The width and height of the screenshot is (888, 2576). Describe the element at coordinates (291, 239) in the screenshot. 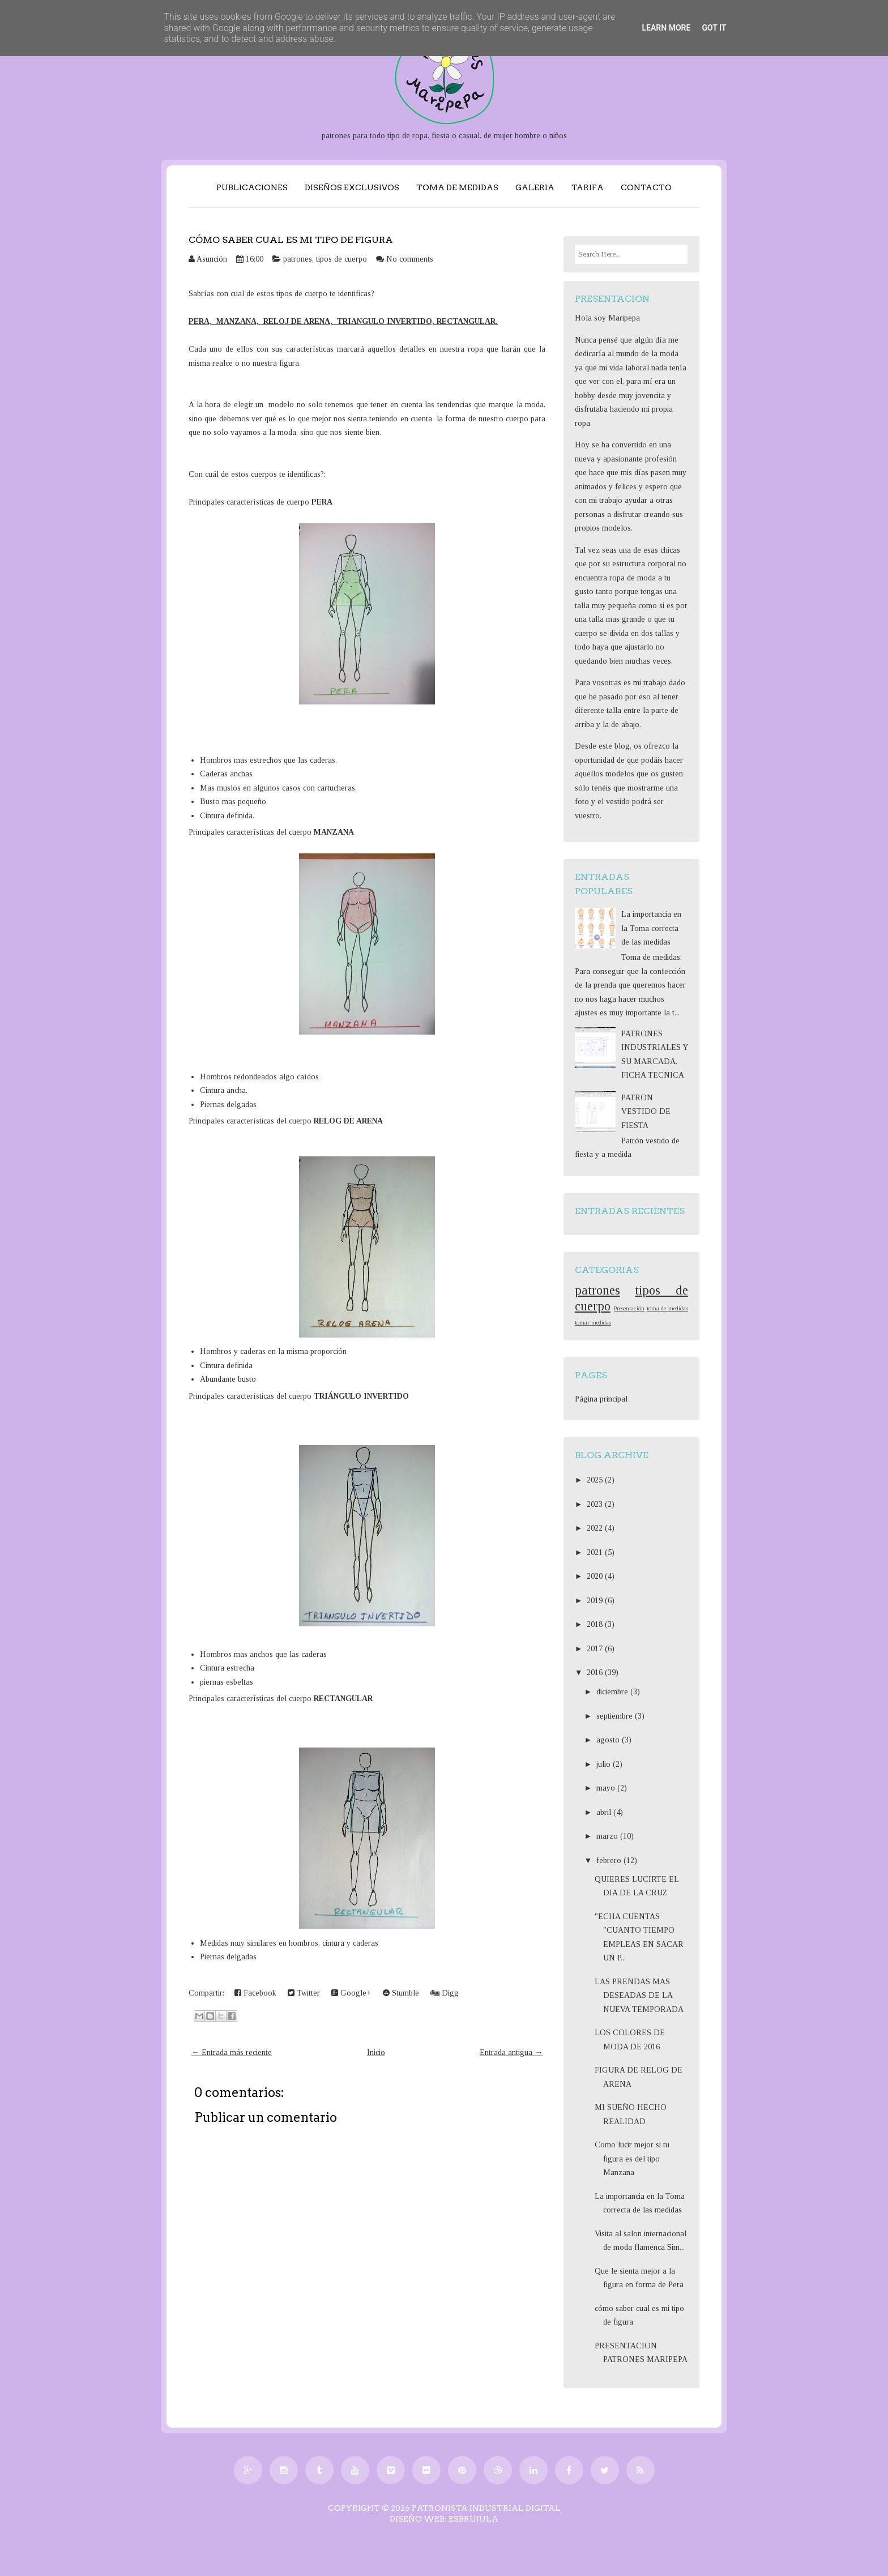

I see `cómo saber cual es mi tipo de figura` at that location.